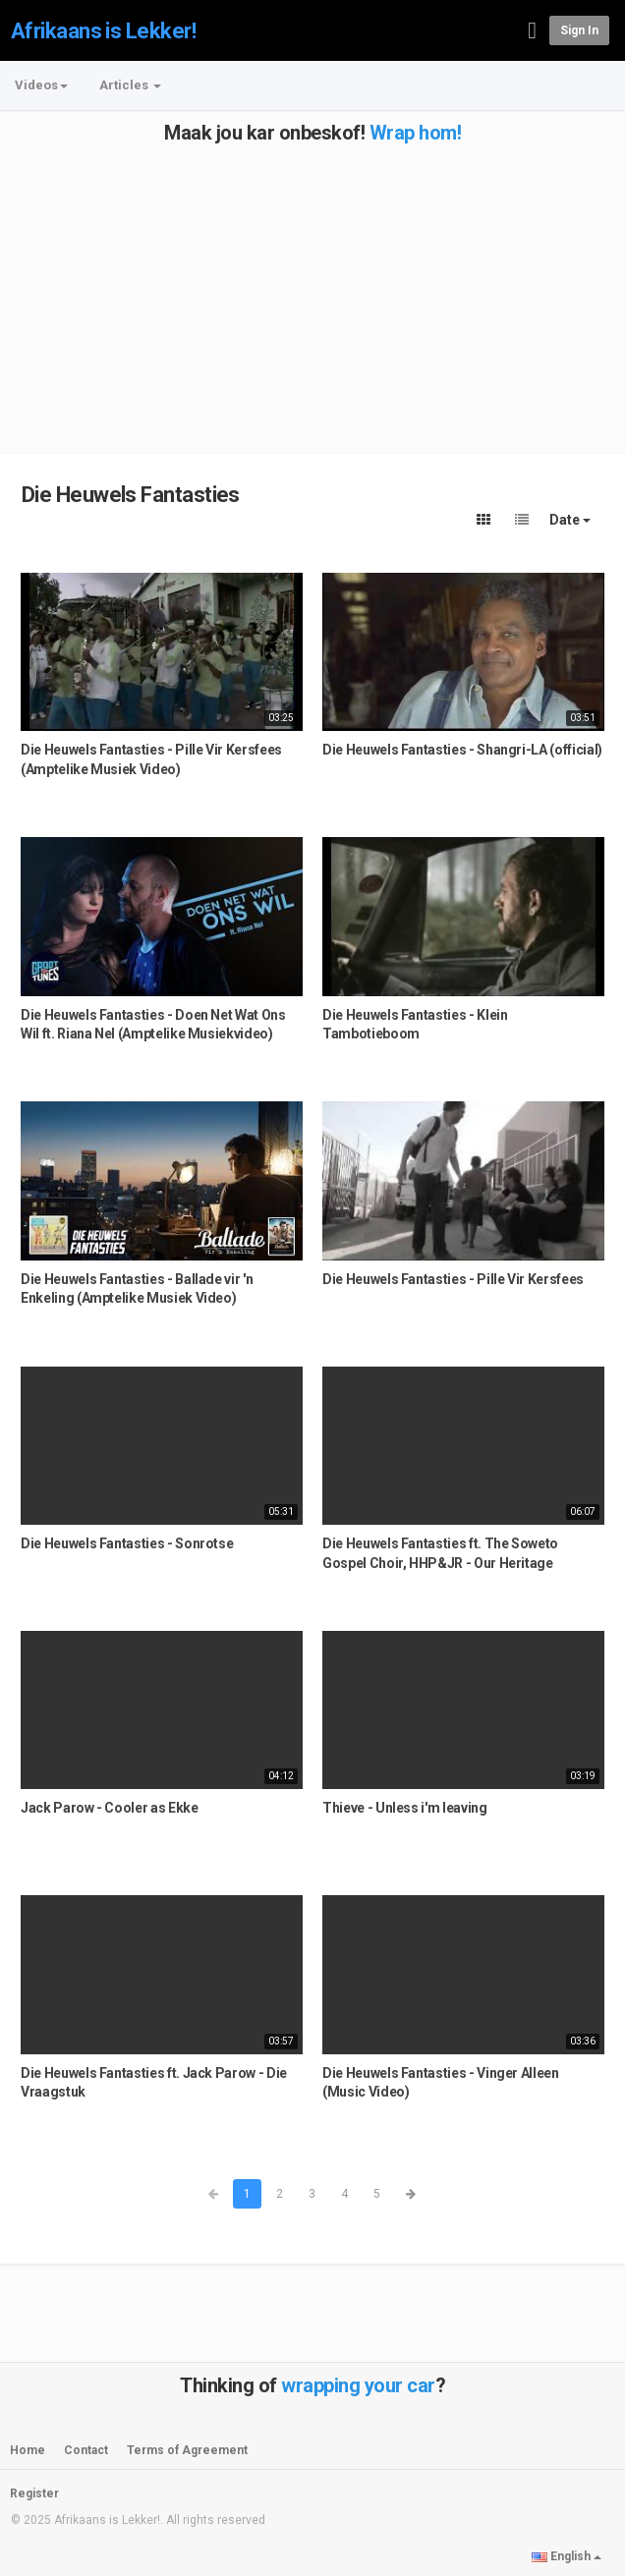 The height and width of the screenshot is (2576, 625). I want to click on Register, so click(34, 2493).